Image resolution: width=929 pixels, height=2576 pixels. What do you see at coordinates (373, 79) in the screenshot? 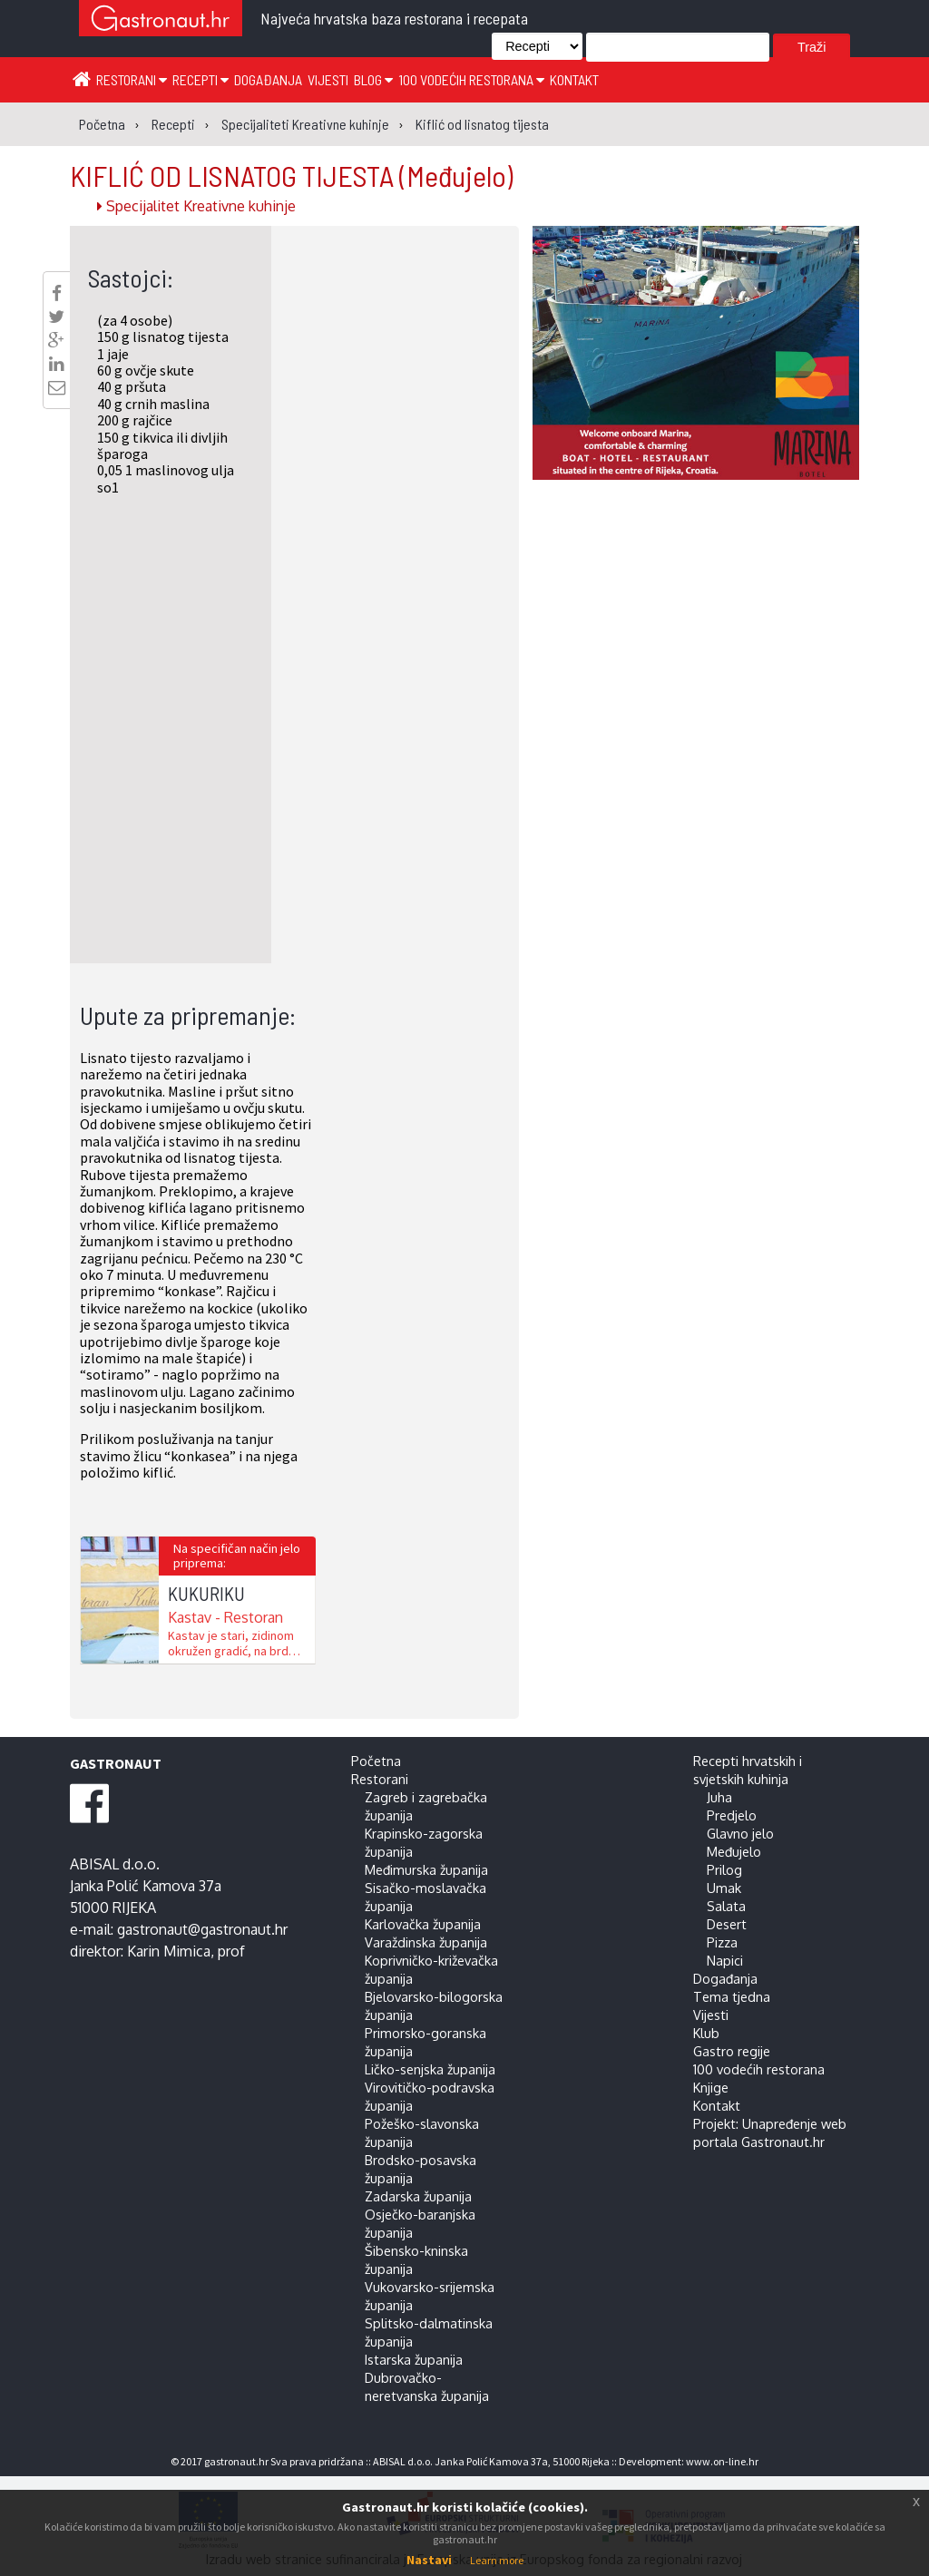
I see `Blog` at bounding box center [373, 79].